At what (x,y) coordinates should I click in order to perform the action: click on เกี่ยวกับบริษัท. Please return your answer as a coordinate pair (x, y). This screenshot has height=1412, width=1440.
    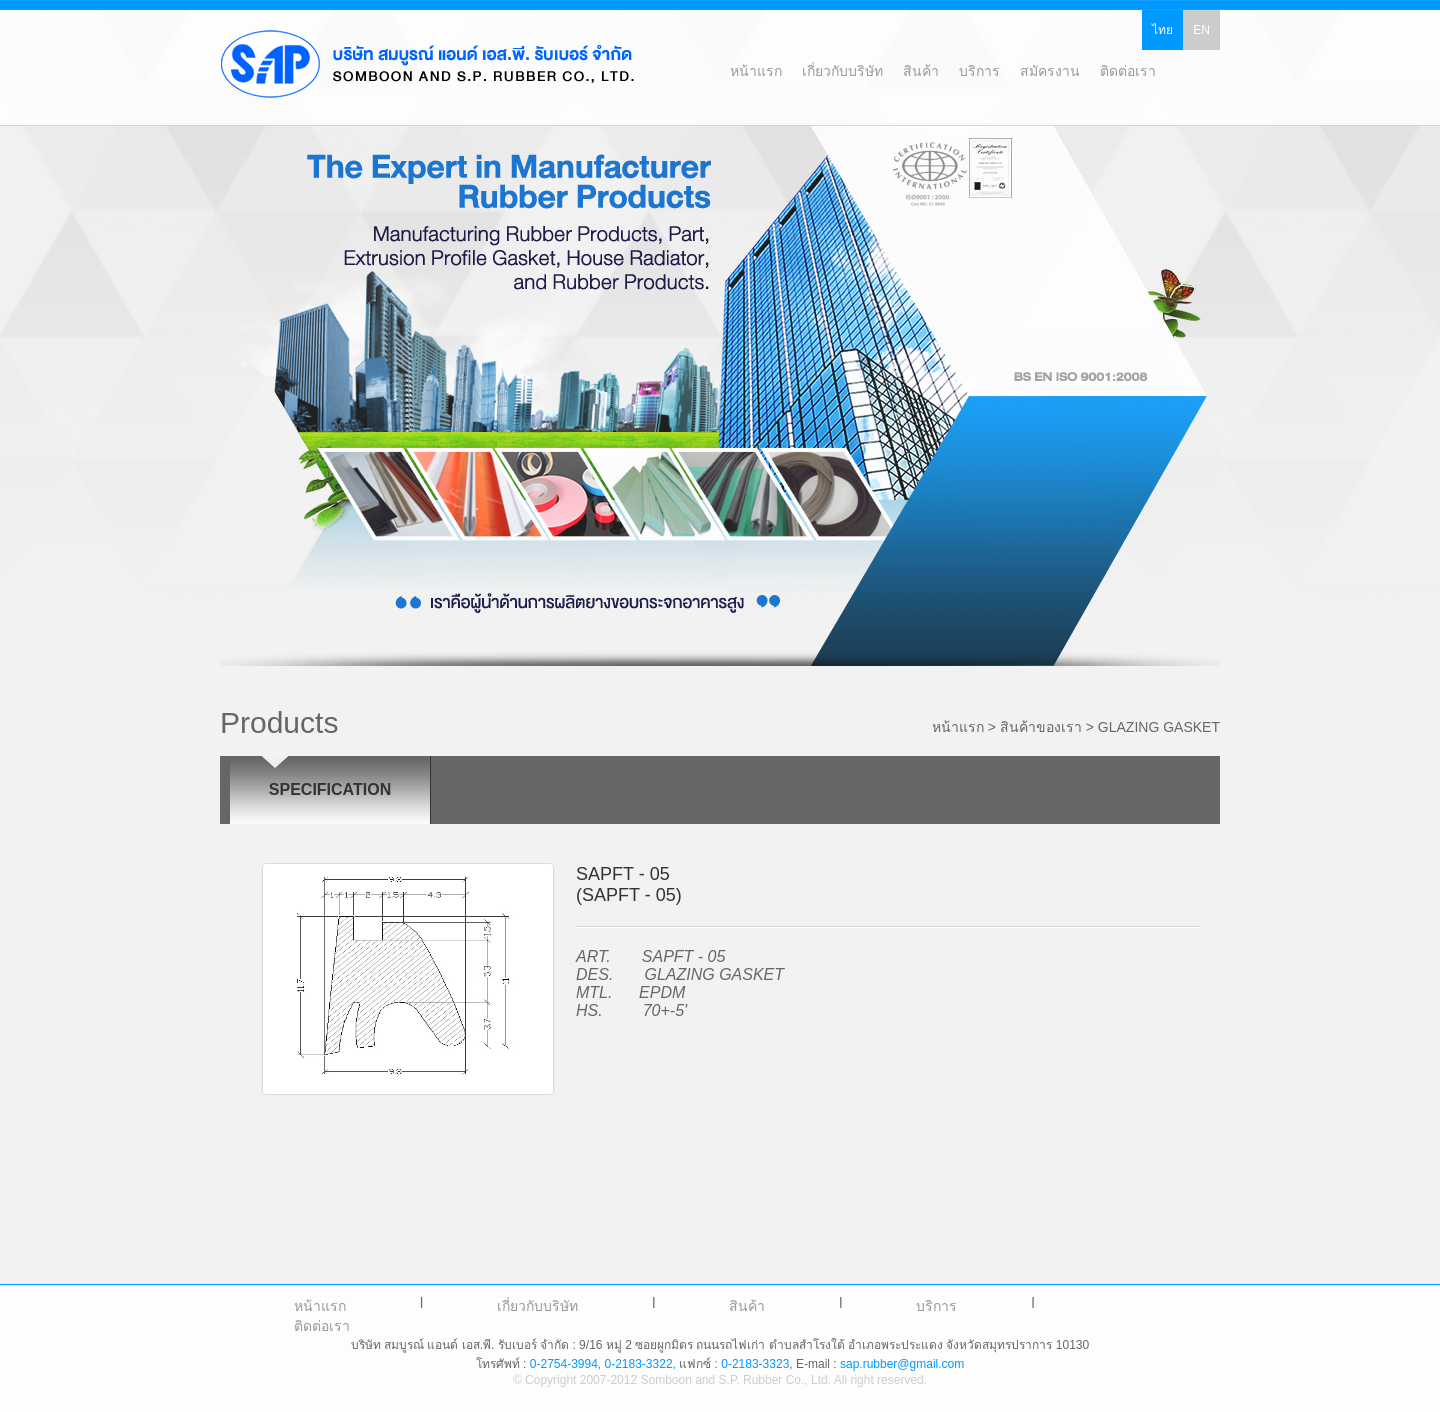
    Looking at the image, I should click on (537, 1306).